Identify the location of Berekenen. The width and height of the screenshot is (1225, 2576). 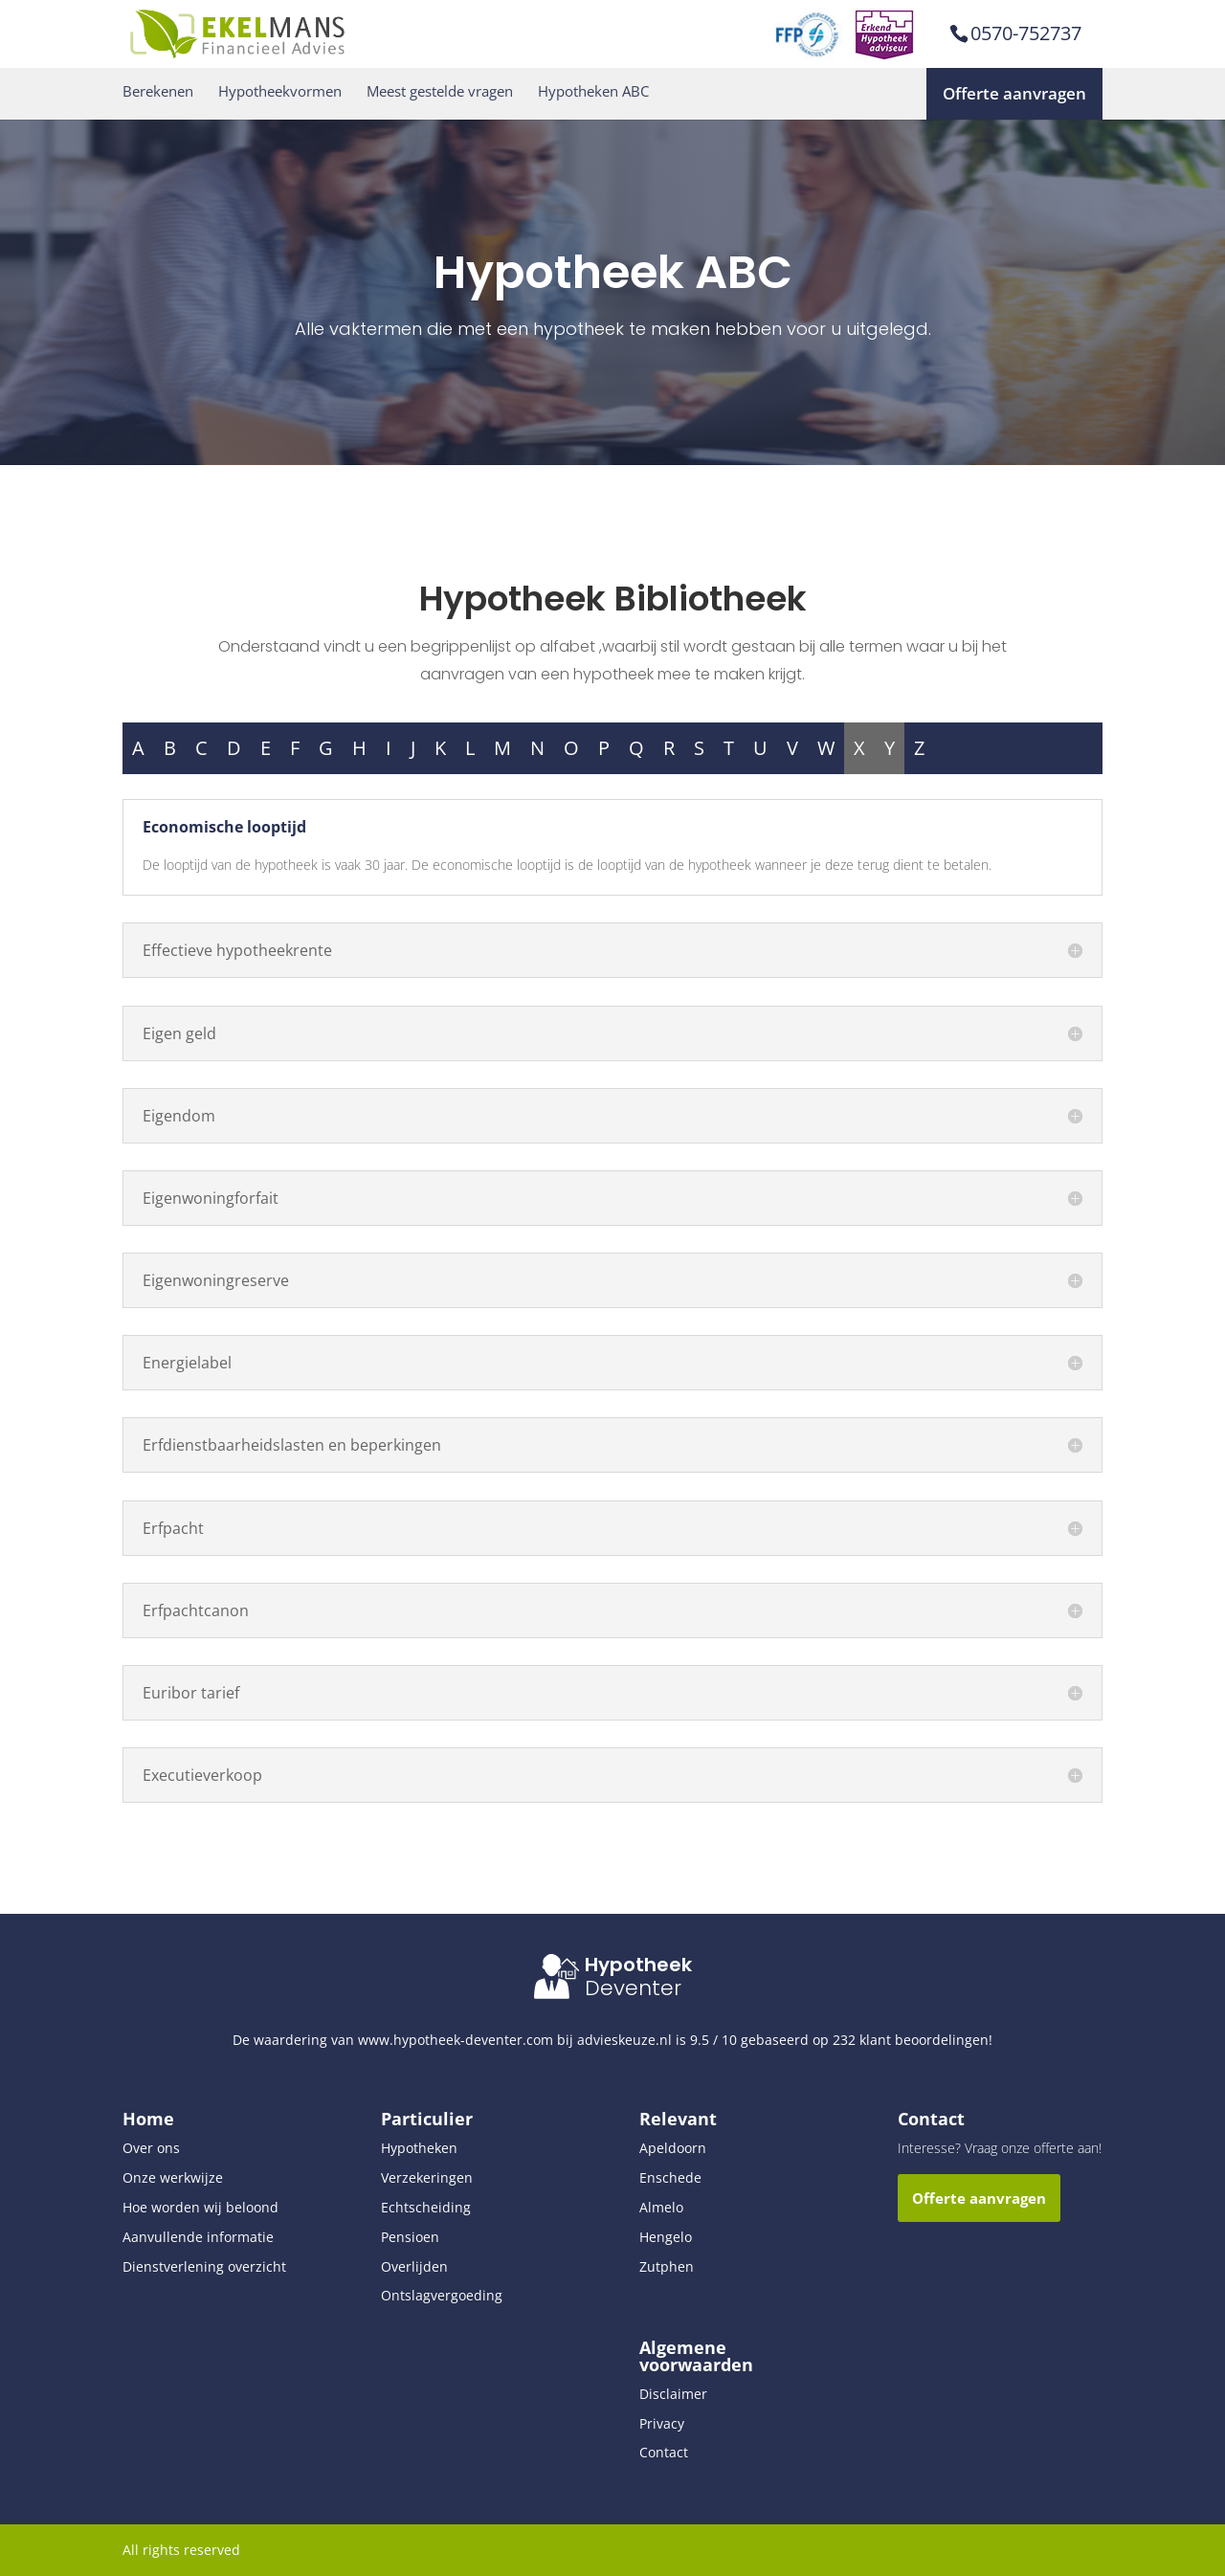
(157, 91).